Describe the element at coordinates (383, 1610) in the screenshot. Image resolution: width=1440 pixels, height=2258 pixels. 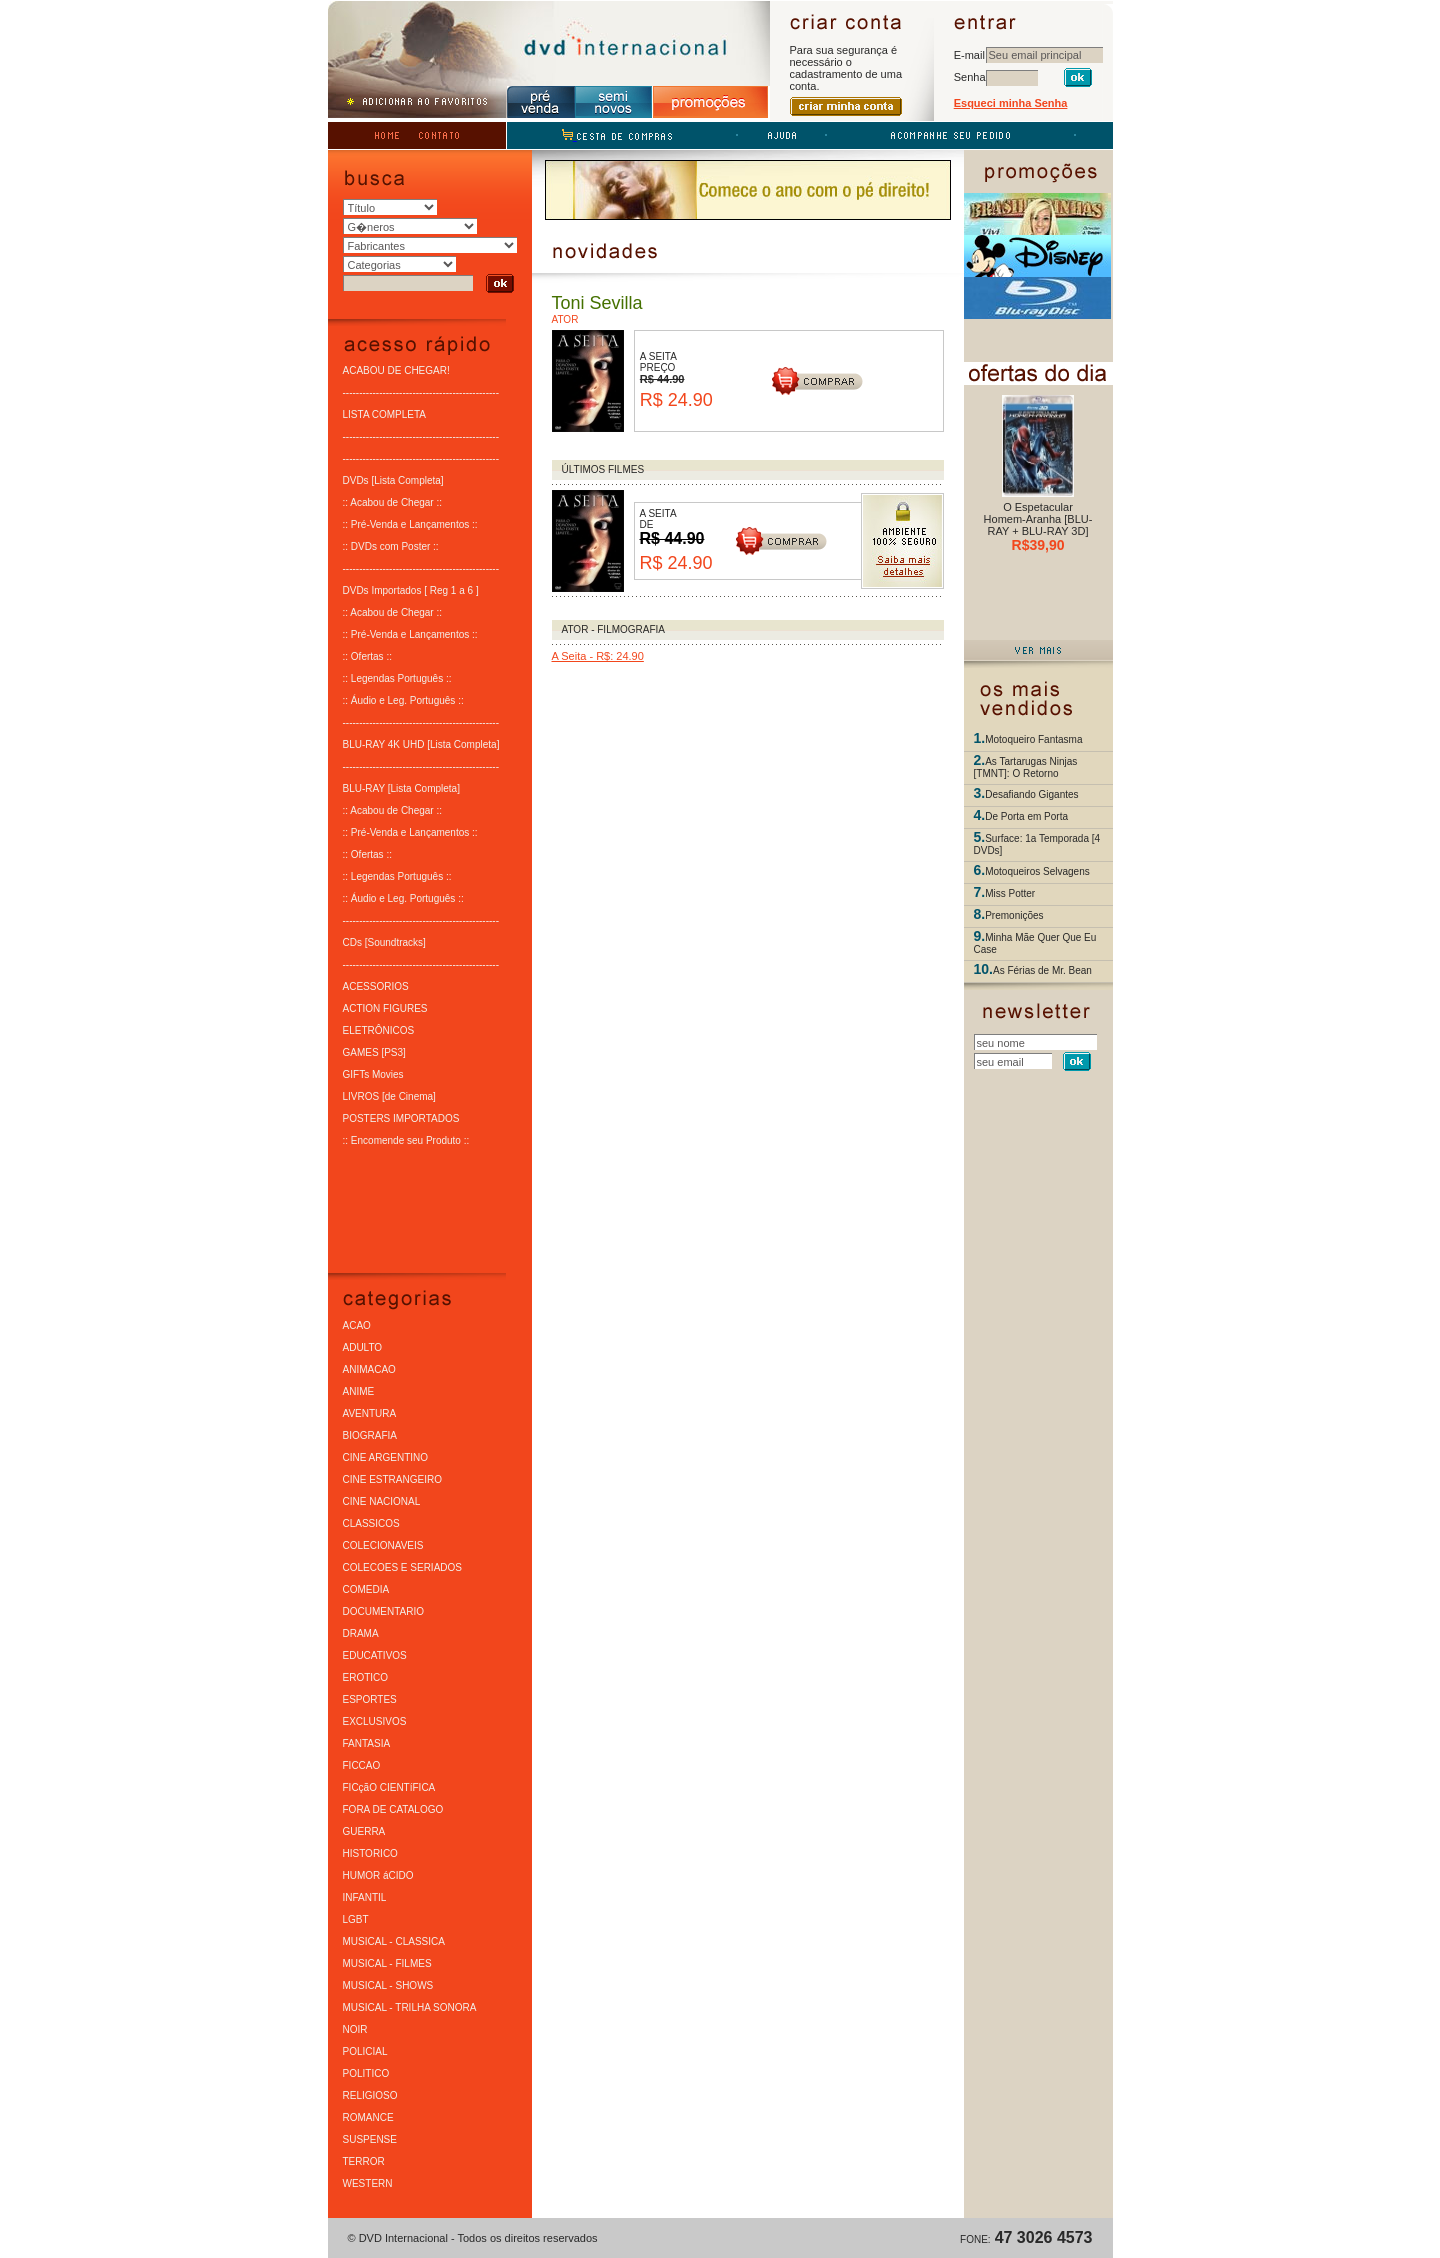
I see `DOCUMENTARIO` at that location.